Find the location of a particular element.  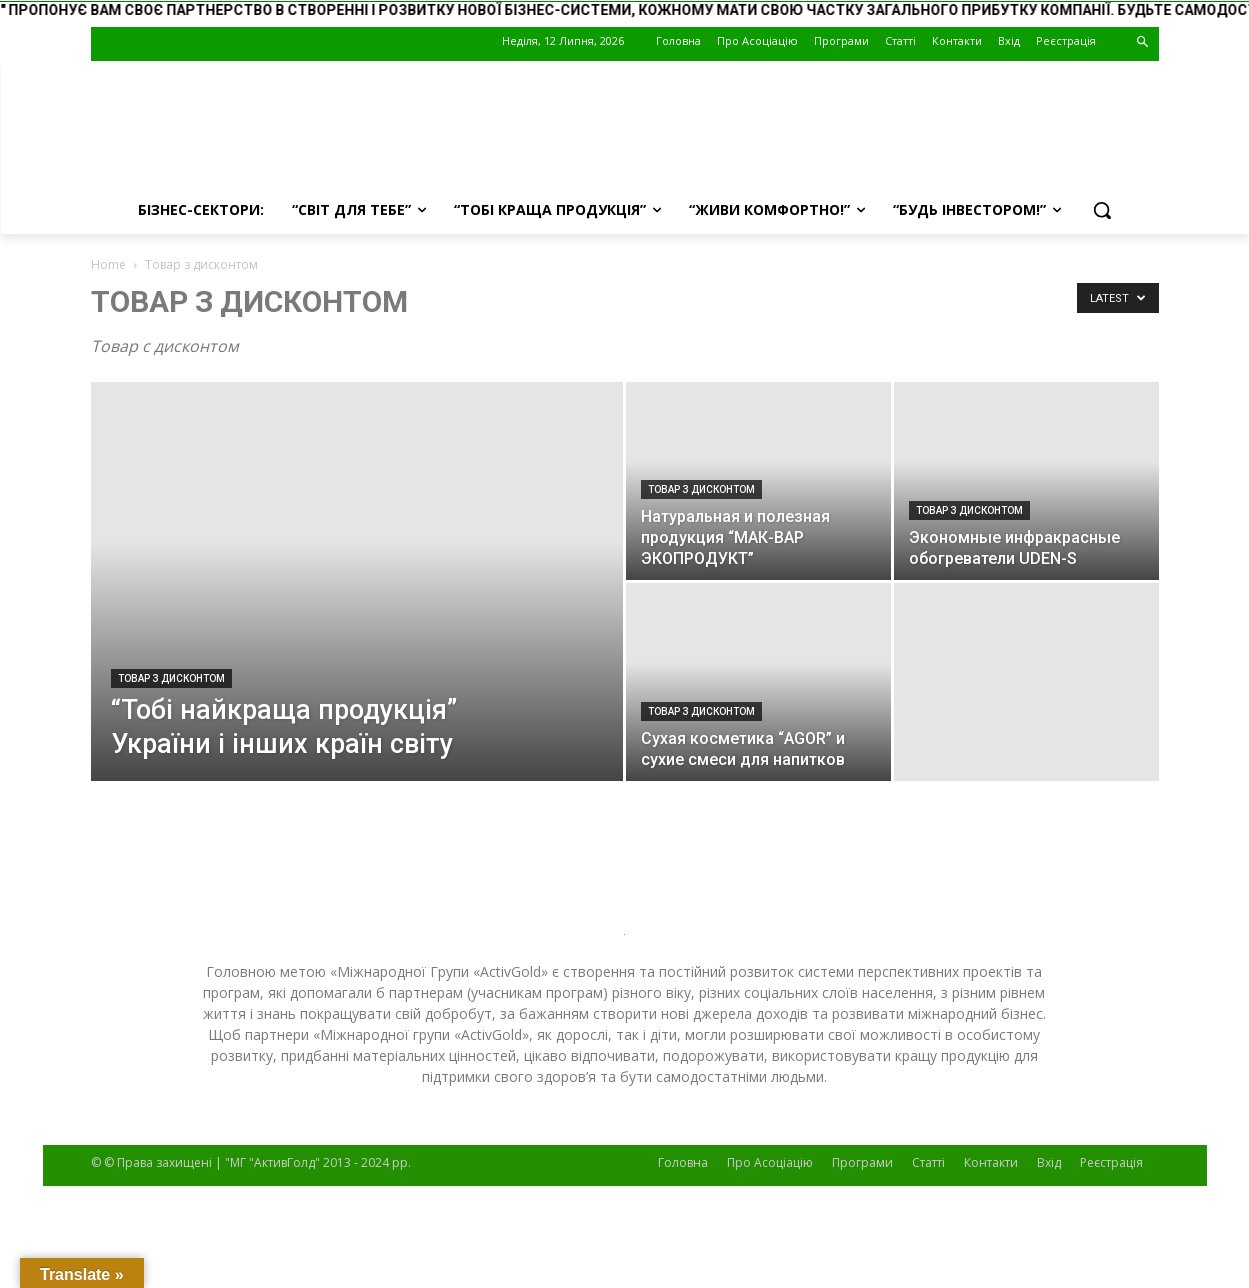

Про Асоціацію is located at coordinates (770, 1162).